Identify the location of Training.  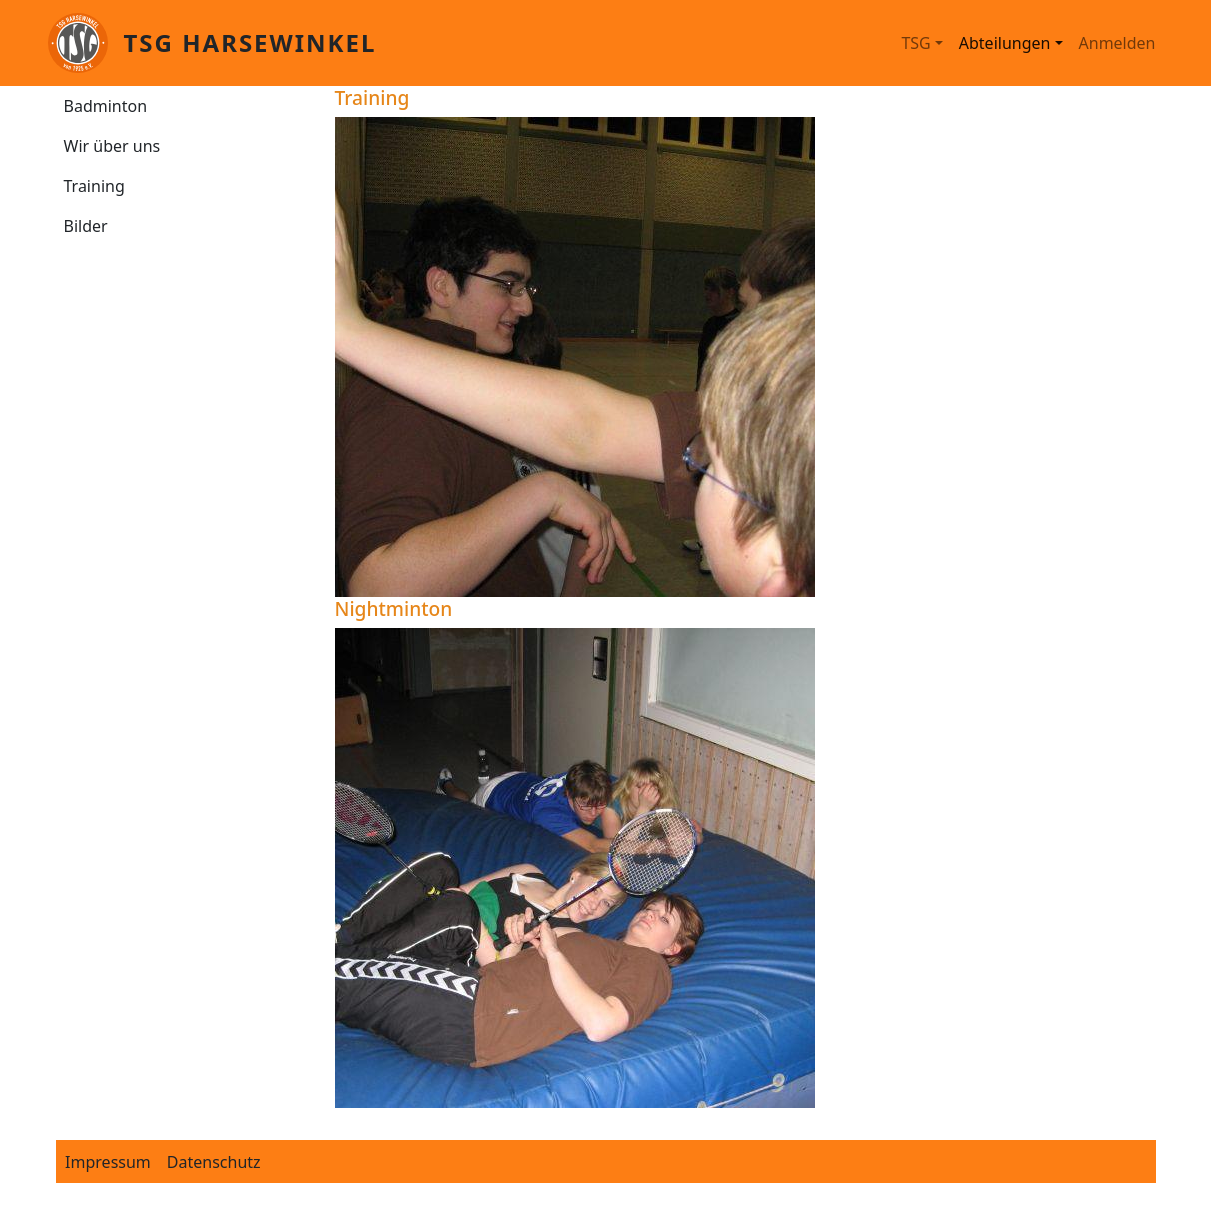
(94, 186).